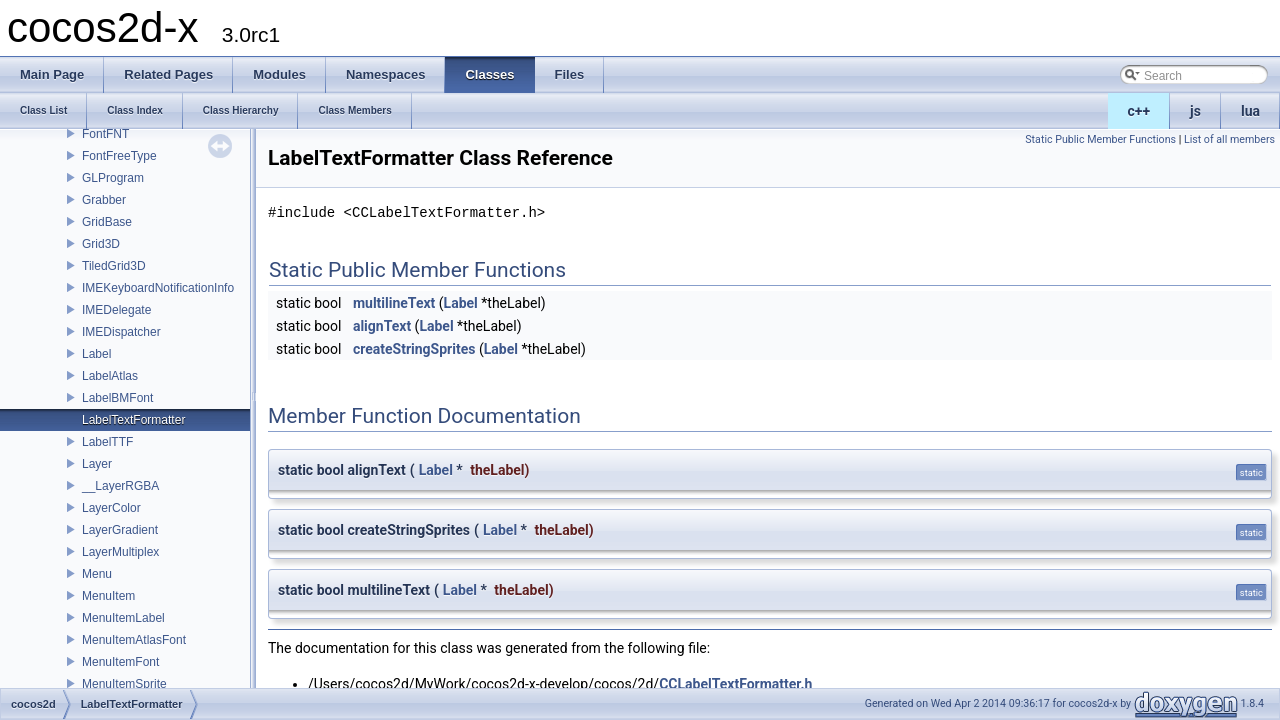 This screenshot has width=1280, height=720. Describe the element at coordinates (123, 618) in the screenshot. I see `MenuItemLabel` at that location.